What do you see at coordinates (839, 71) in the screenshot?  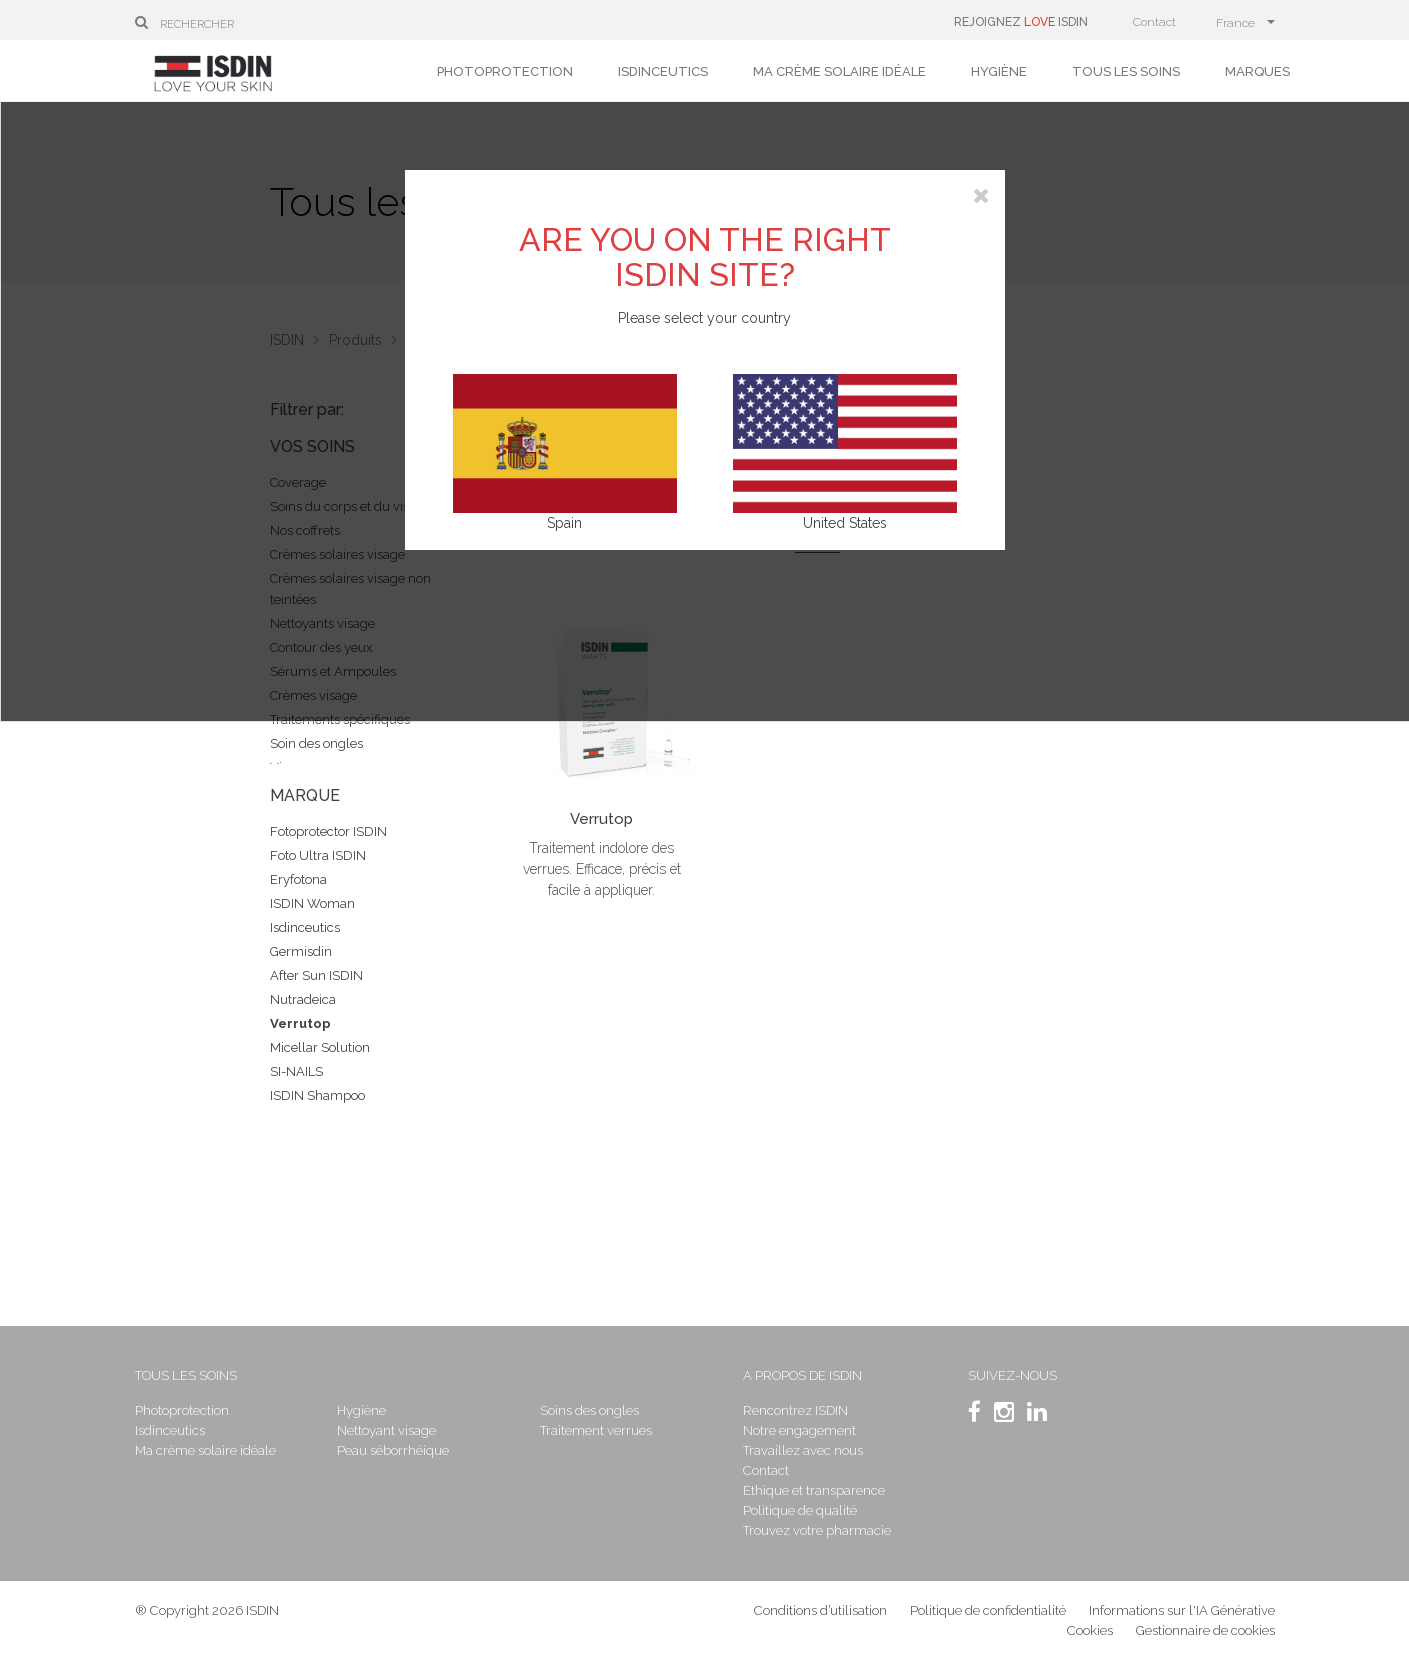 I see `Ma crème solaire idéale` at bounding box center [839, 71].